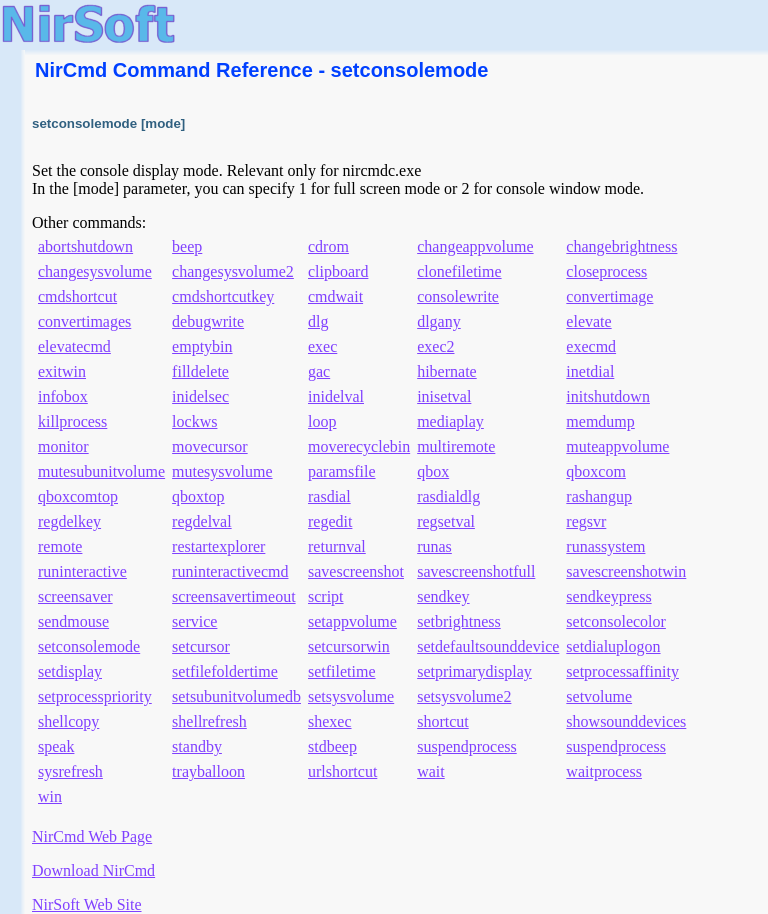 The height and width of the screenshot is (914, 768). Describe the element at coordinates (222, 471) in the screenshot. I see `mutesysvolume` at that location.